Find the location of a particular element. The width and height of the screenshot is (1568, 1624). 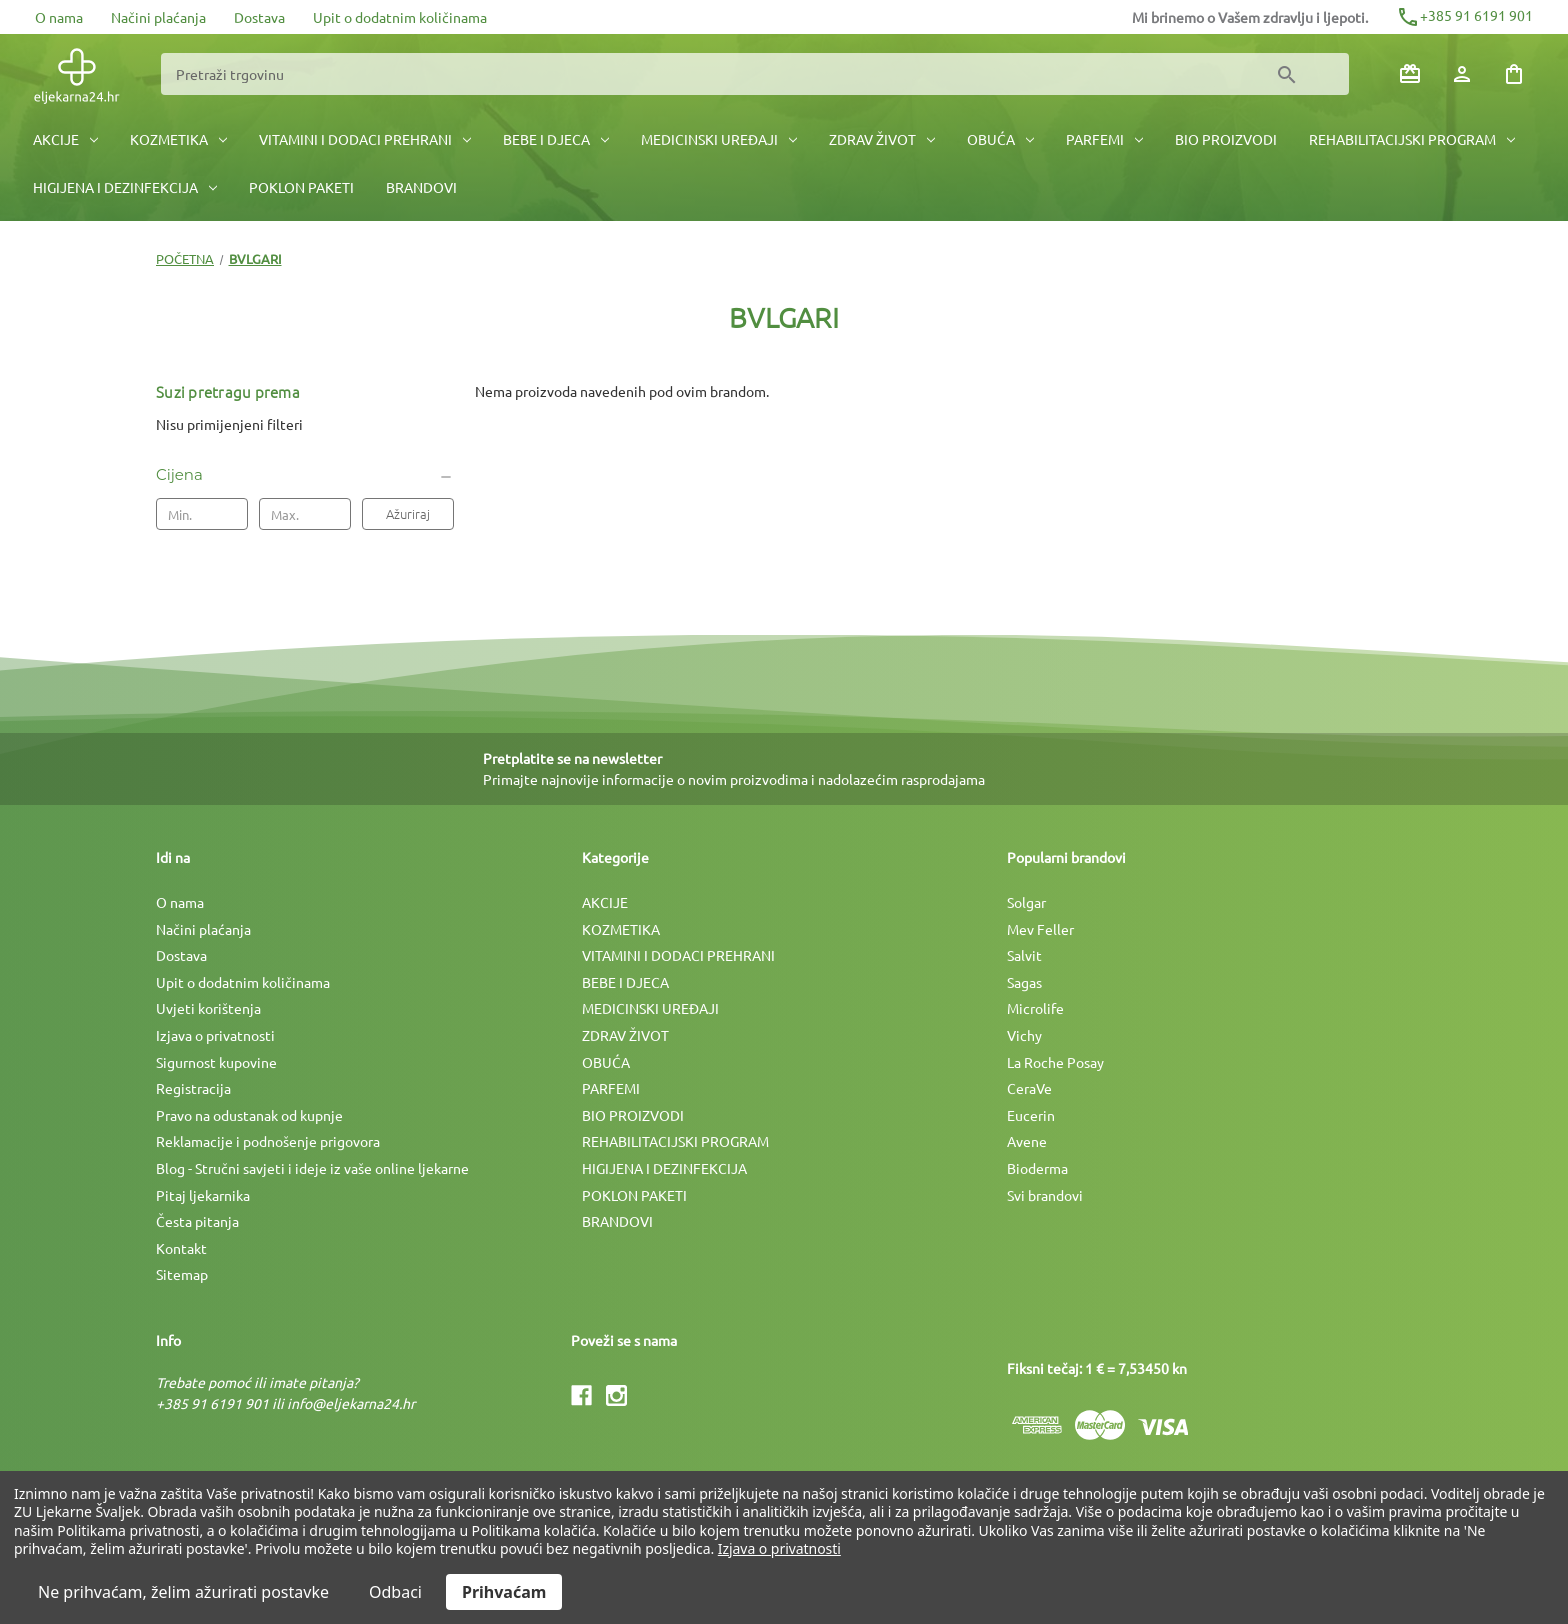

[Košarica sa 0 artikala] is located at coordinates (1514, 74).